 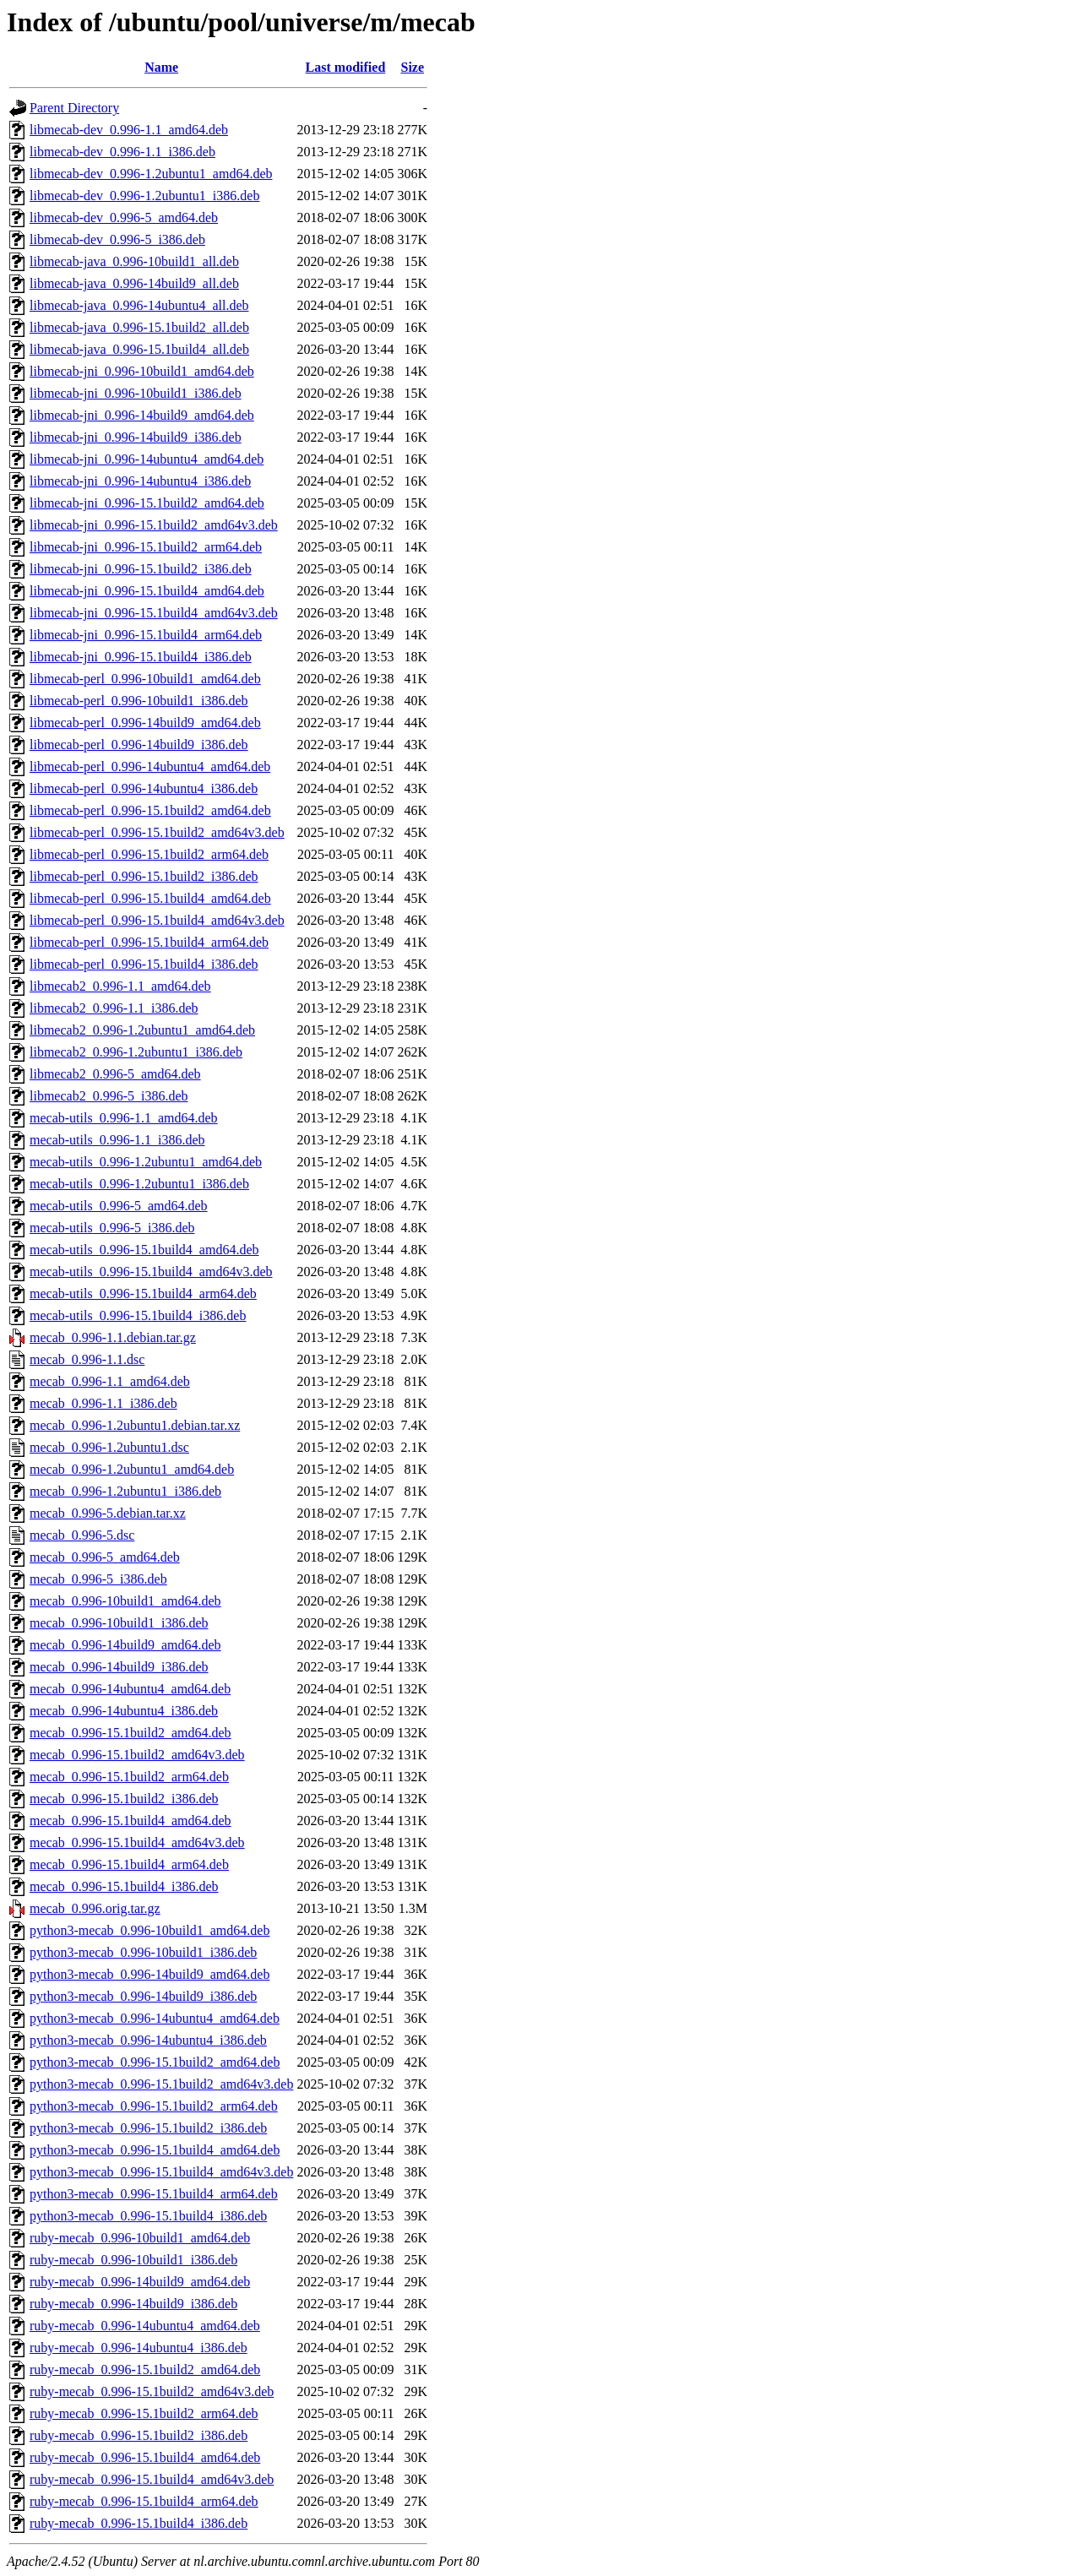 What do you see at coordinates (149, 1930) in the screenshot?
I see `python3-mecab_0.996-10build1_amd64.deb` at bounding box center [149, 1930].